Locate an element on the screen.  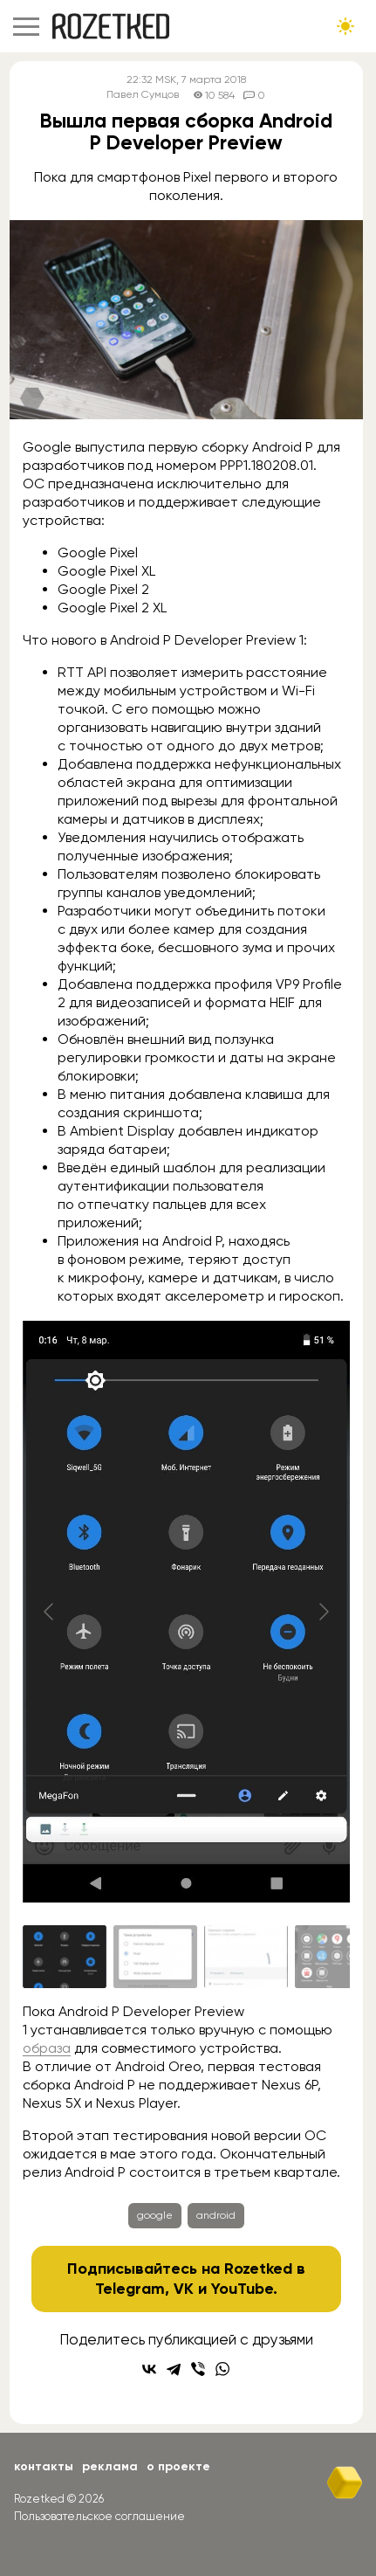
Контакты is located at coordinates (43, 2466).